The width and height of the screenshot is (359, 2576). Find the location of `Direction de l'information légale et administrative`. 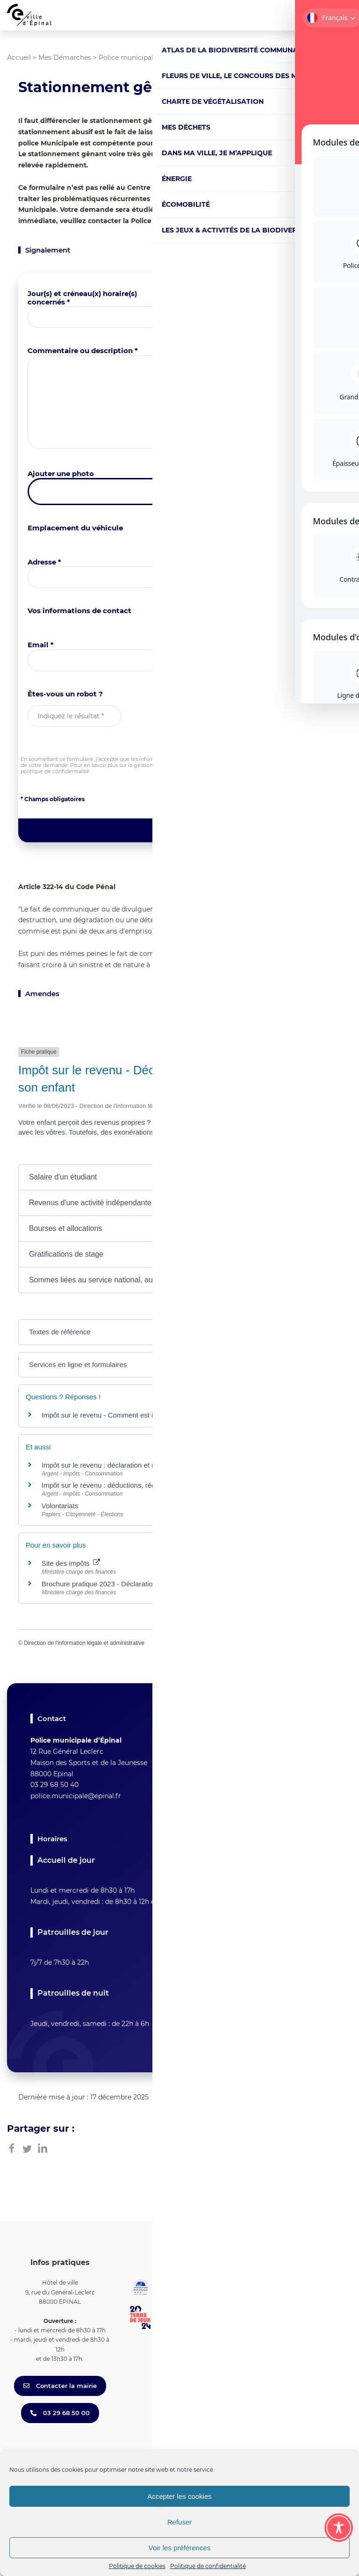

Direction de l'information légale et administrative is located at coordinates (84, 1643).